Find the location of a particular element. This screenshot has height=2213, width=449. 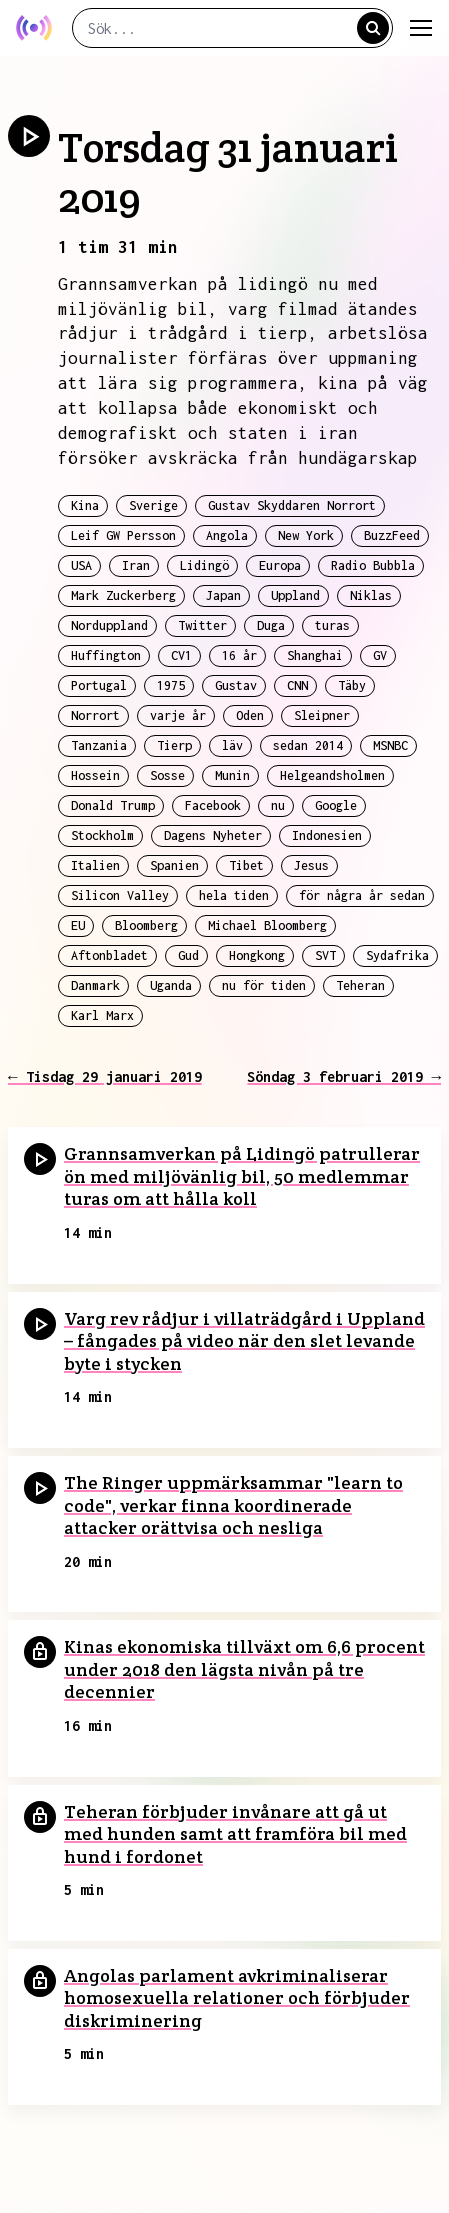

Karl Marx is located at coordinates (102, 1015).